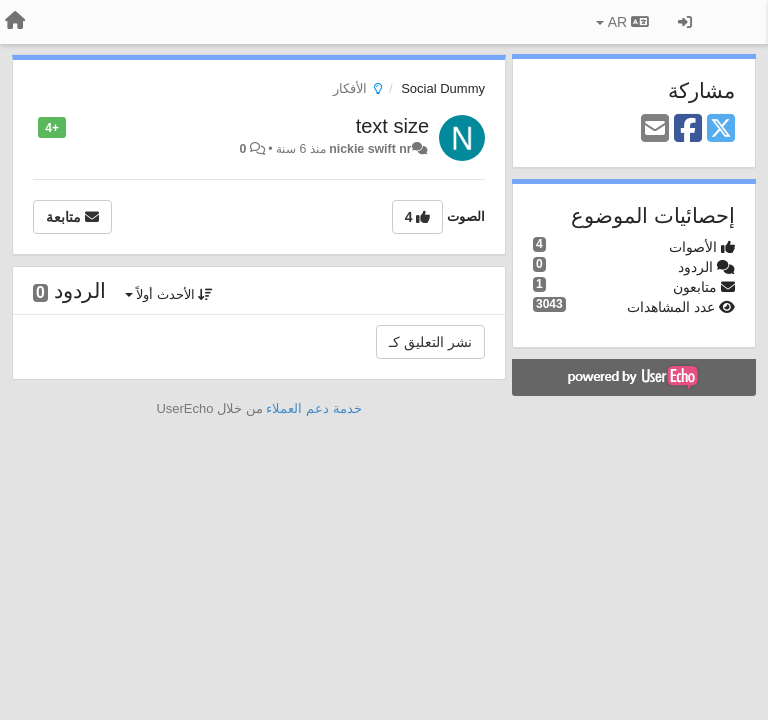  Describe the element at coordinates (622, 22) in the screenshot. I see `AR` at that location.